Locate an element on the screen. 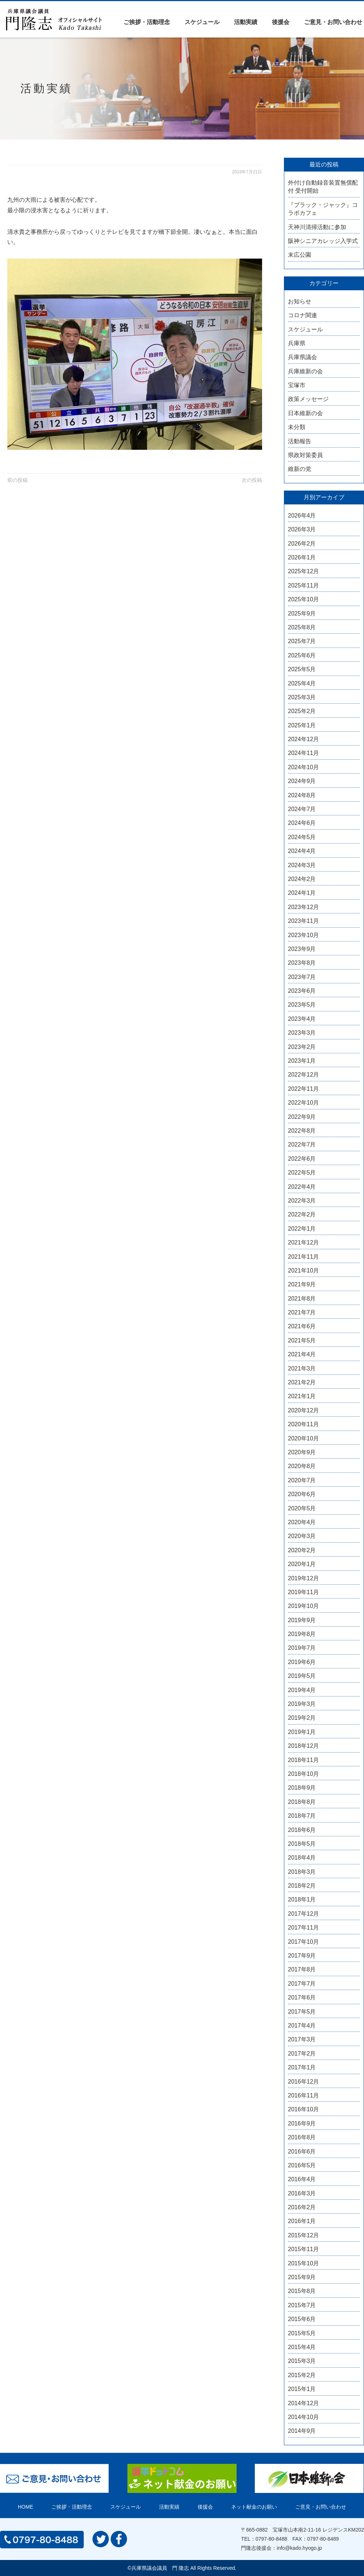 The image size is (364, 2576). 2021年5月 is located at coordinates (302, 1340).